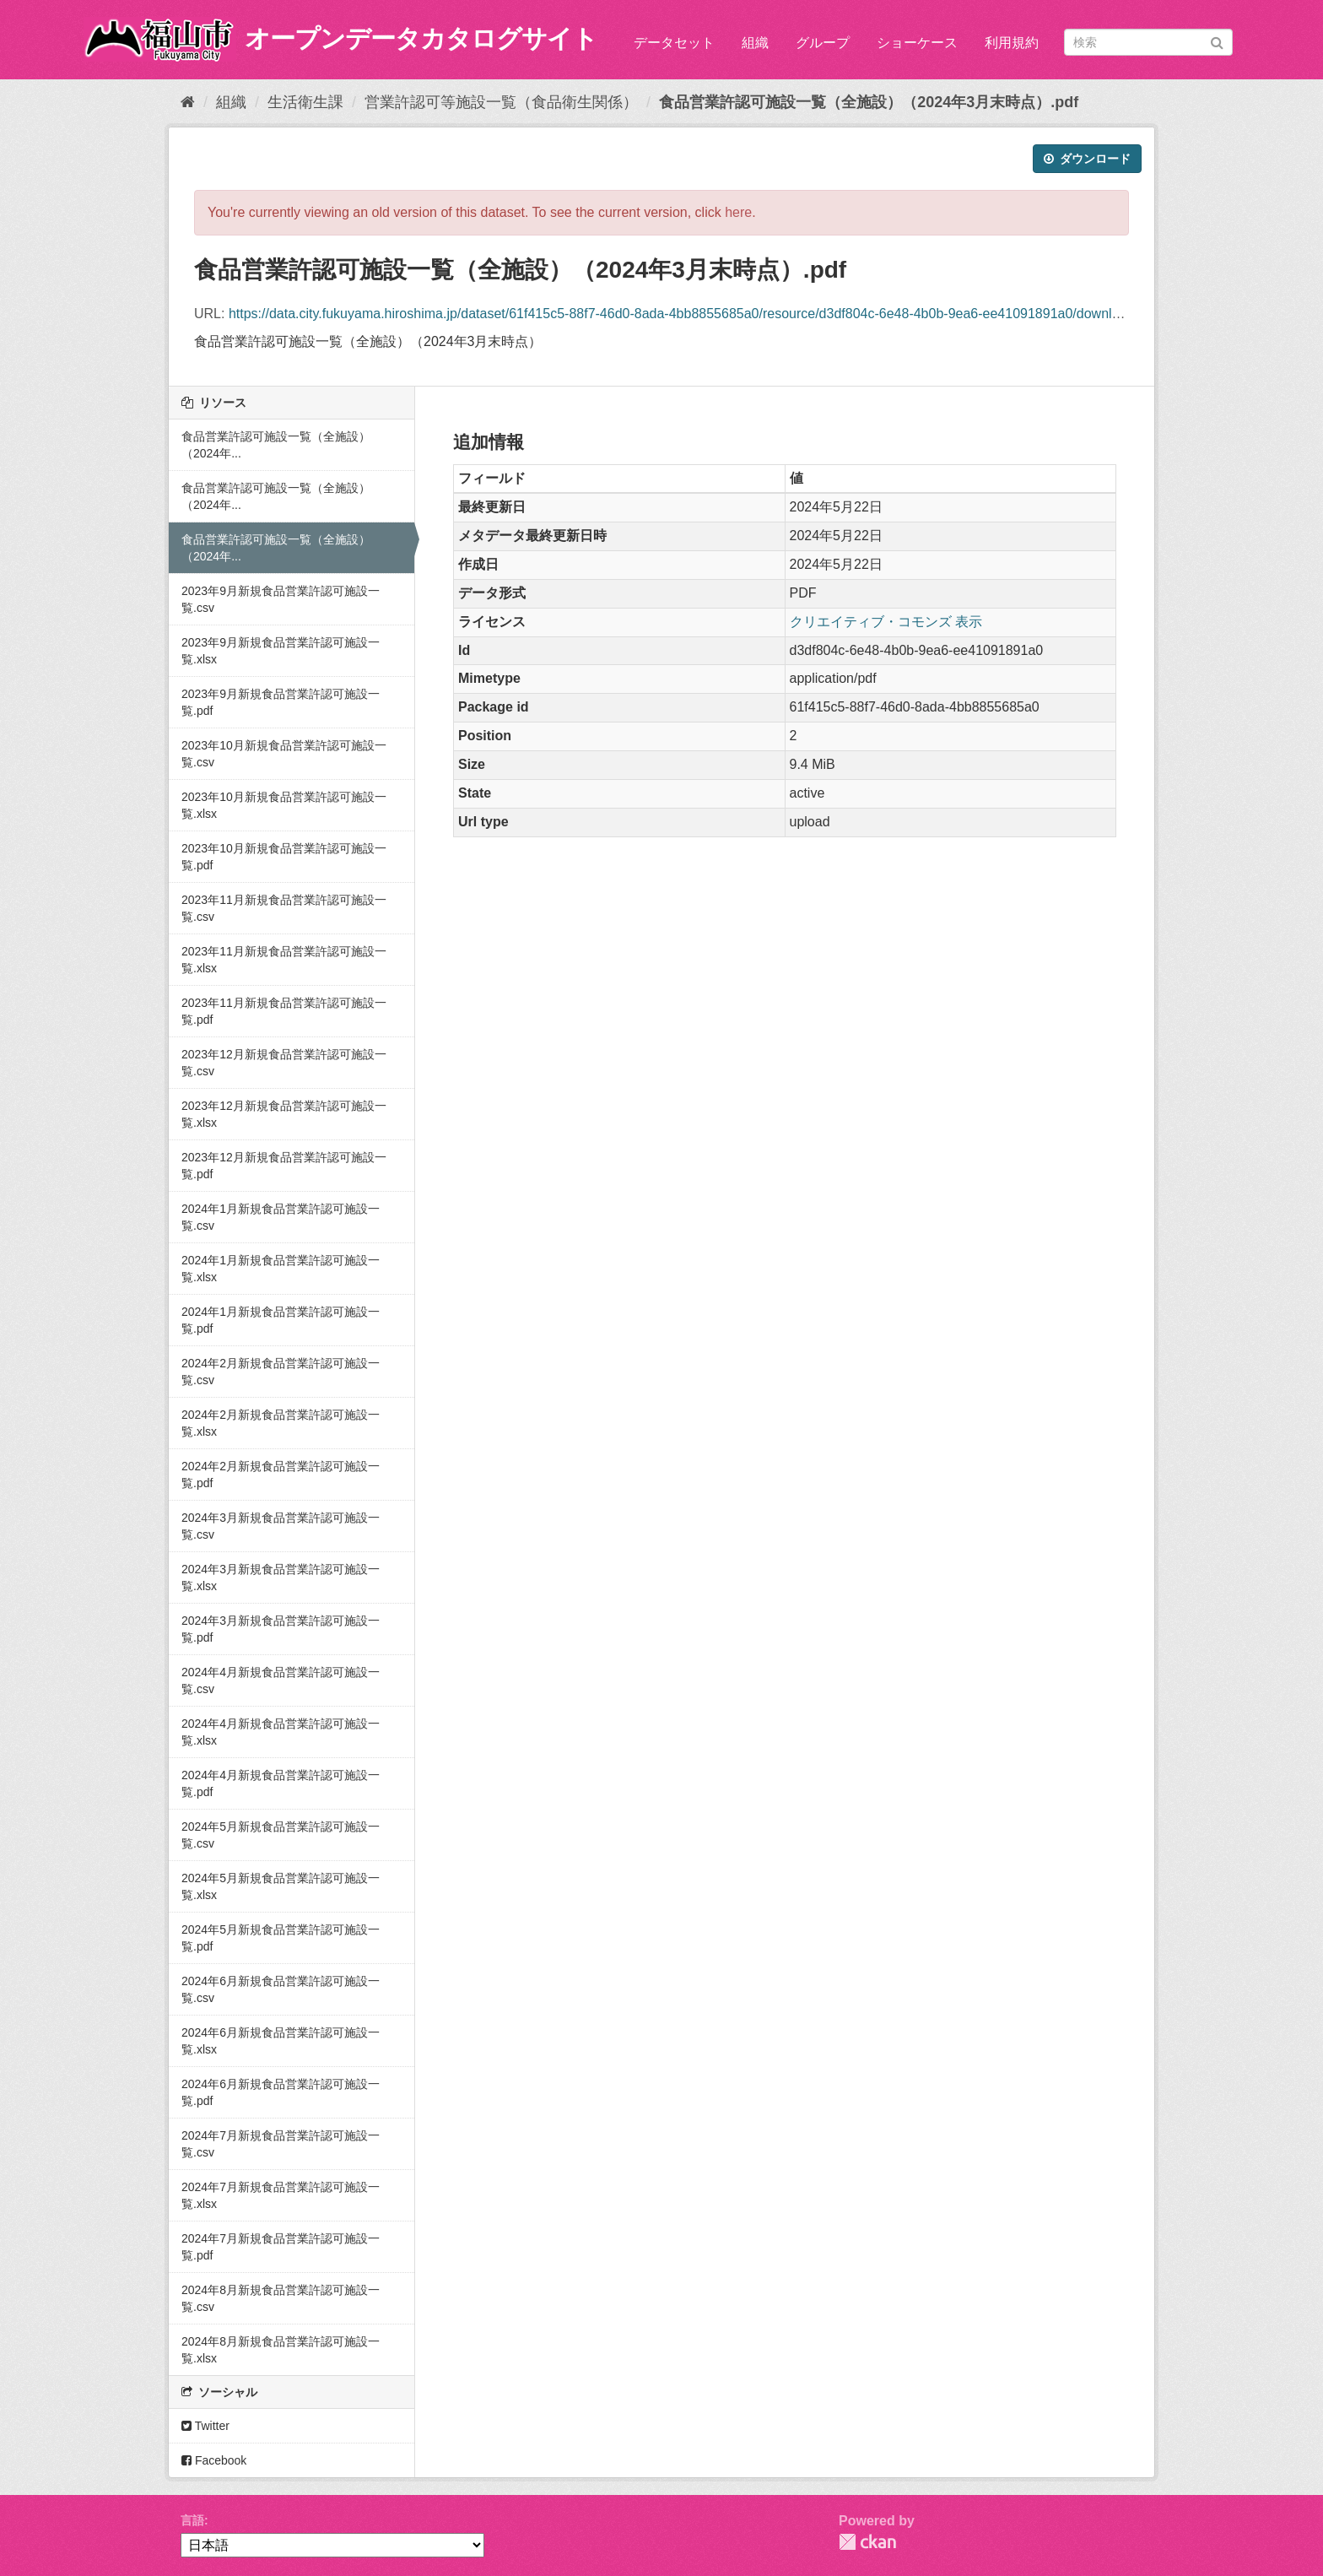  I want to click on 生活衛生課, so click(305, 102).